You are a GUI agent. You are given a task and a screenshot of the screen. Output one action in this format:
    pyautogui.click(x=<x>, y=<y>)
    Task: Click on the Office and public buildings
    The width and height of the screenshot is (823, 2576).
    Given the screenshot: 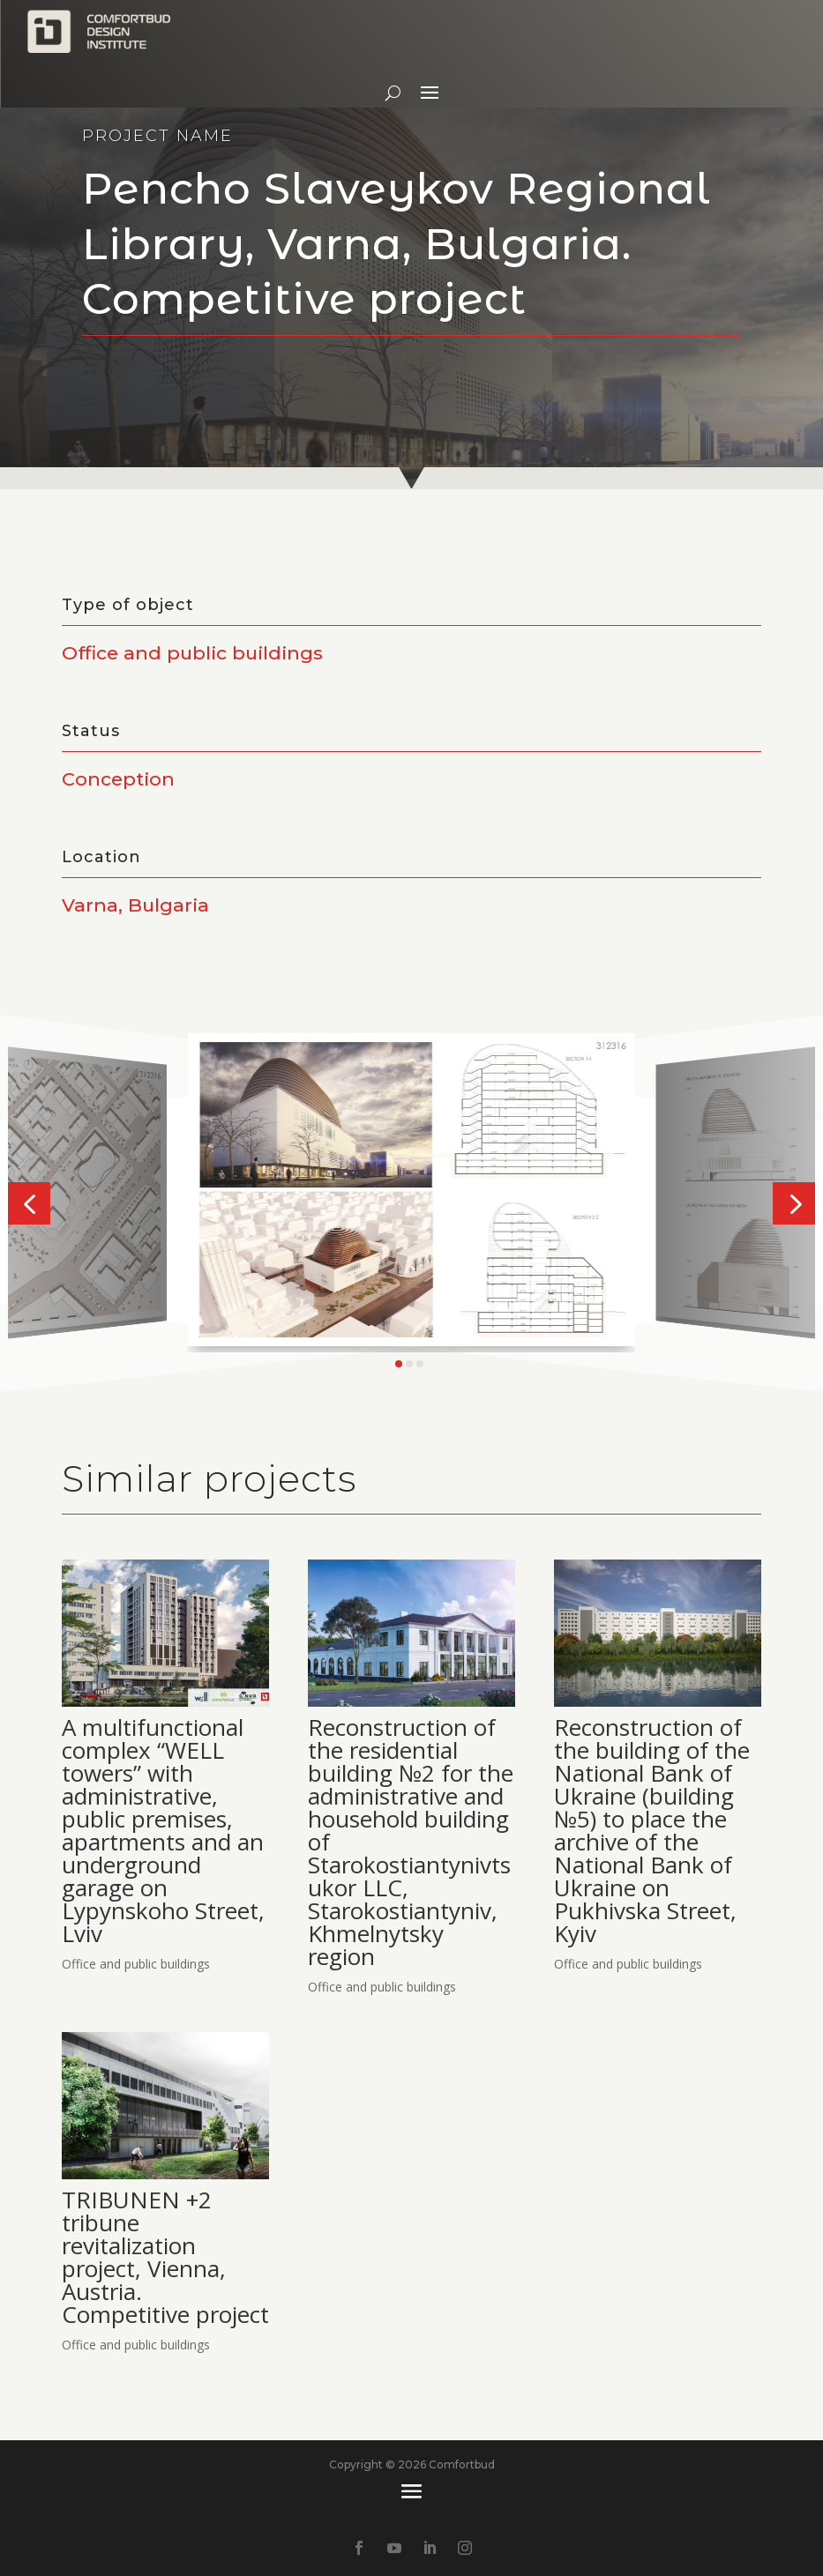 What is the action you would take?
    pyautogui.click(x=136, y=1963)
    